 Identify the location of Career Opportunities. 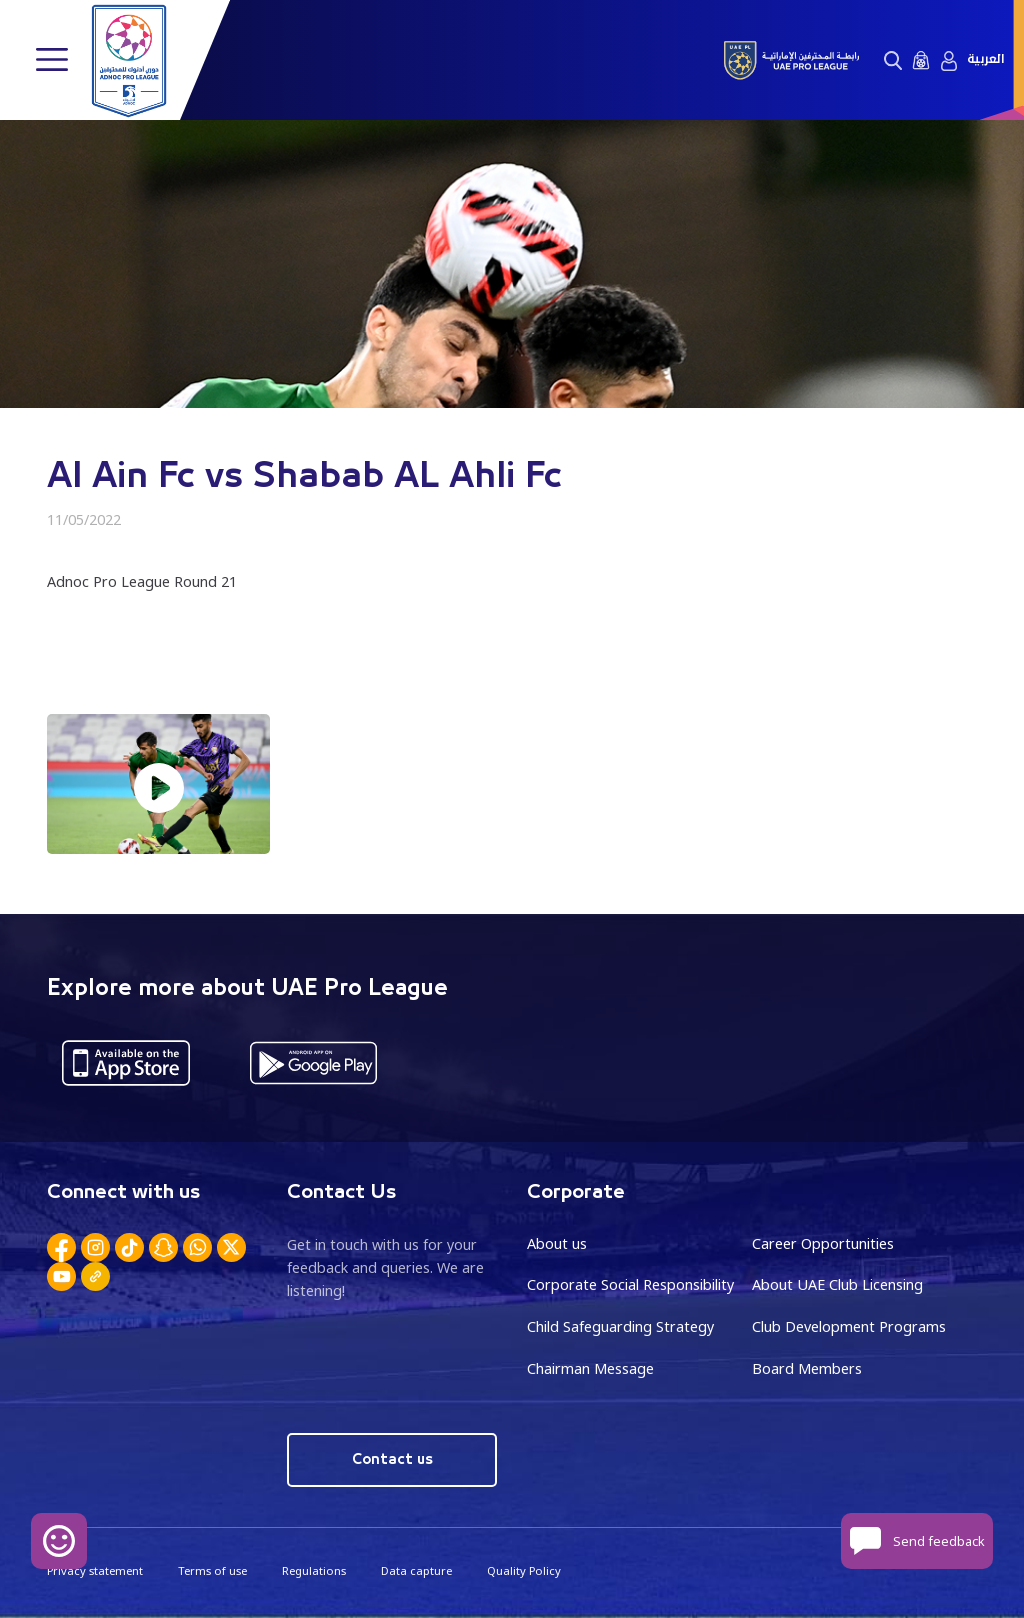
(823, 1243).